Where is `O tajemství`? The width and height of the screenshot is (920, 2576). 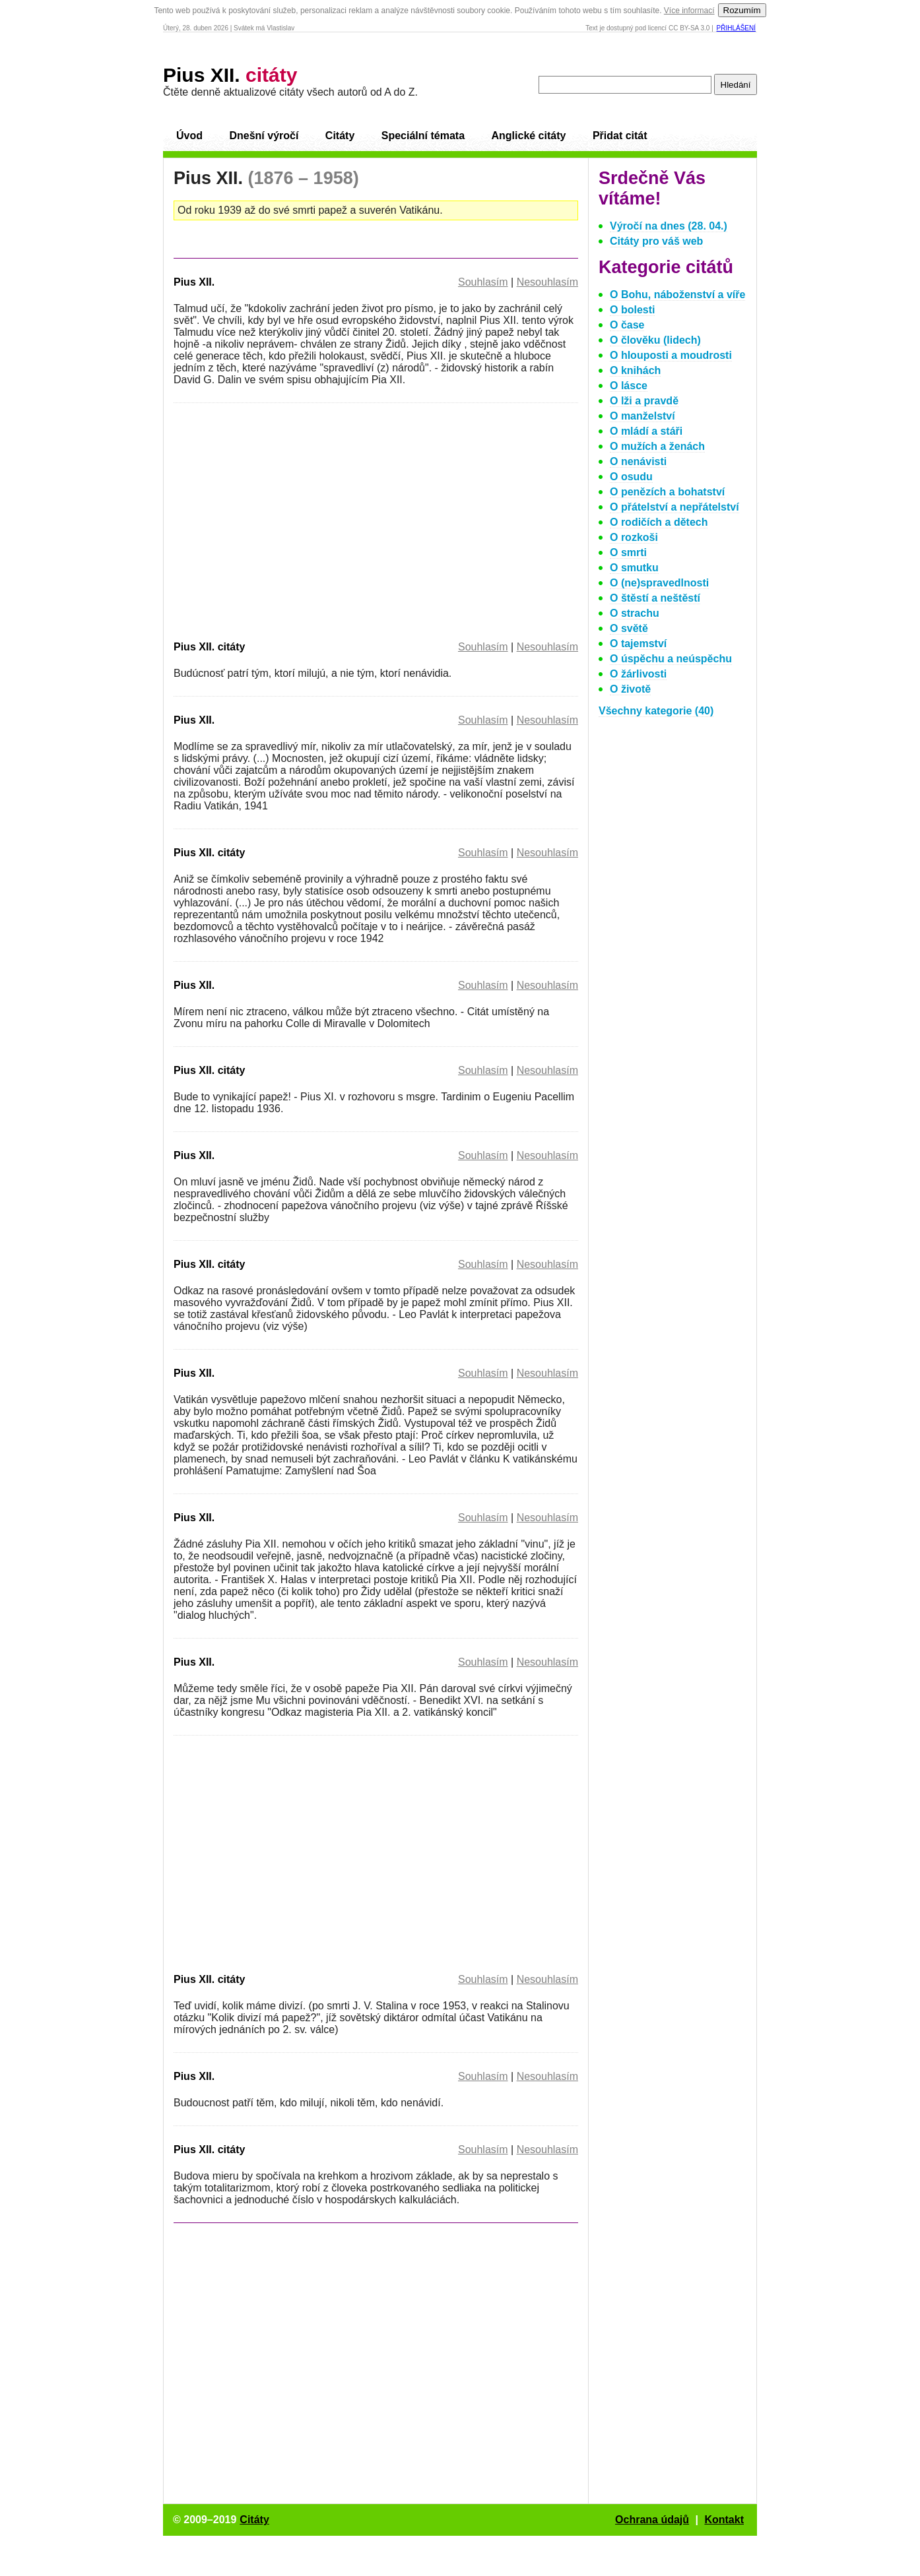
O tajemství is located at coordinates (638, 643).